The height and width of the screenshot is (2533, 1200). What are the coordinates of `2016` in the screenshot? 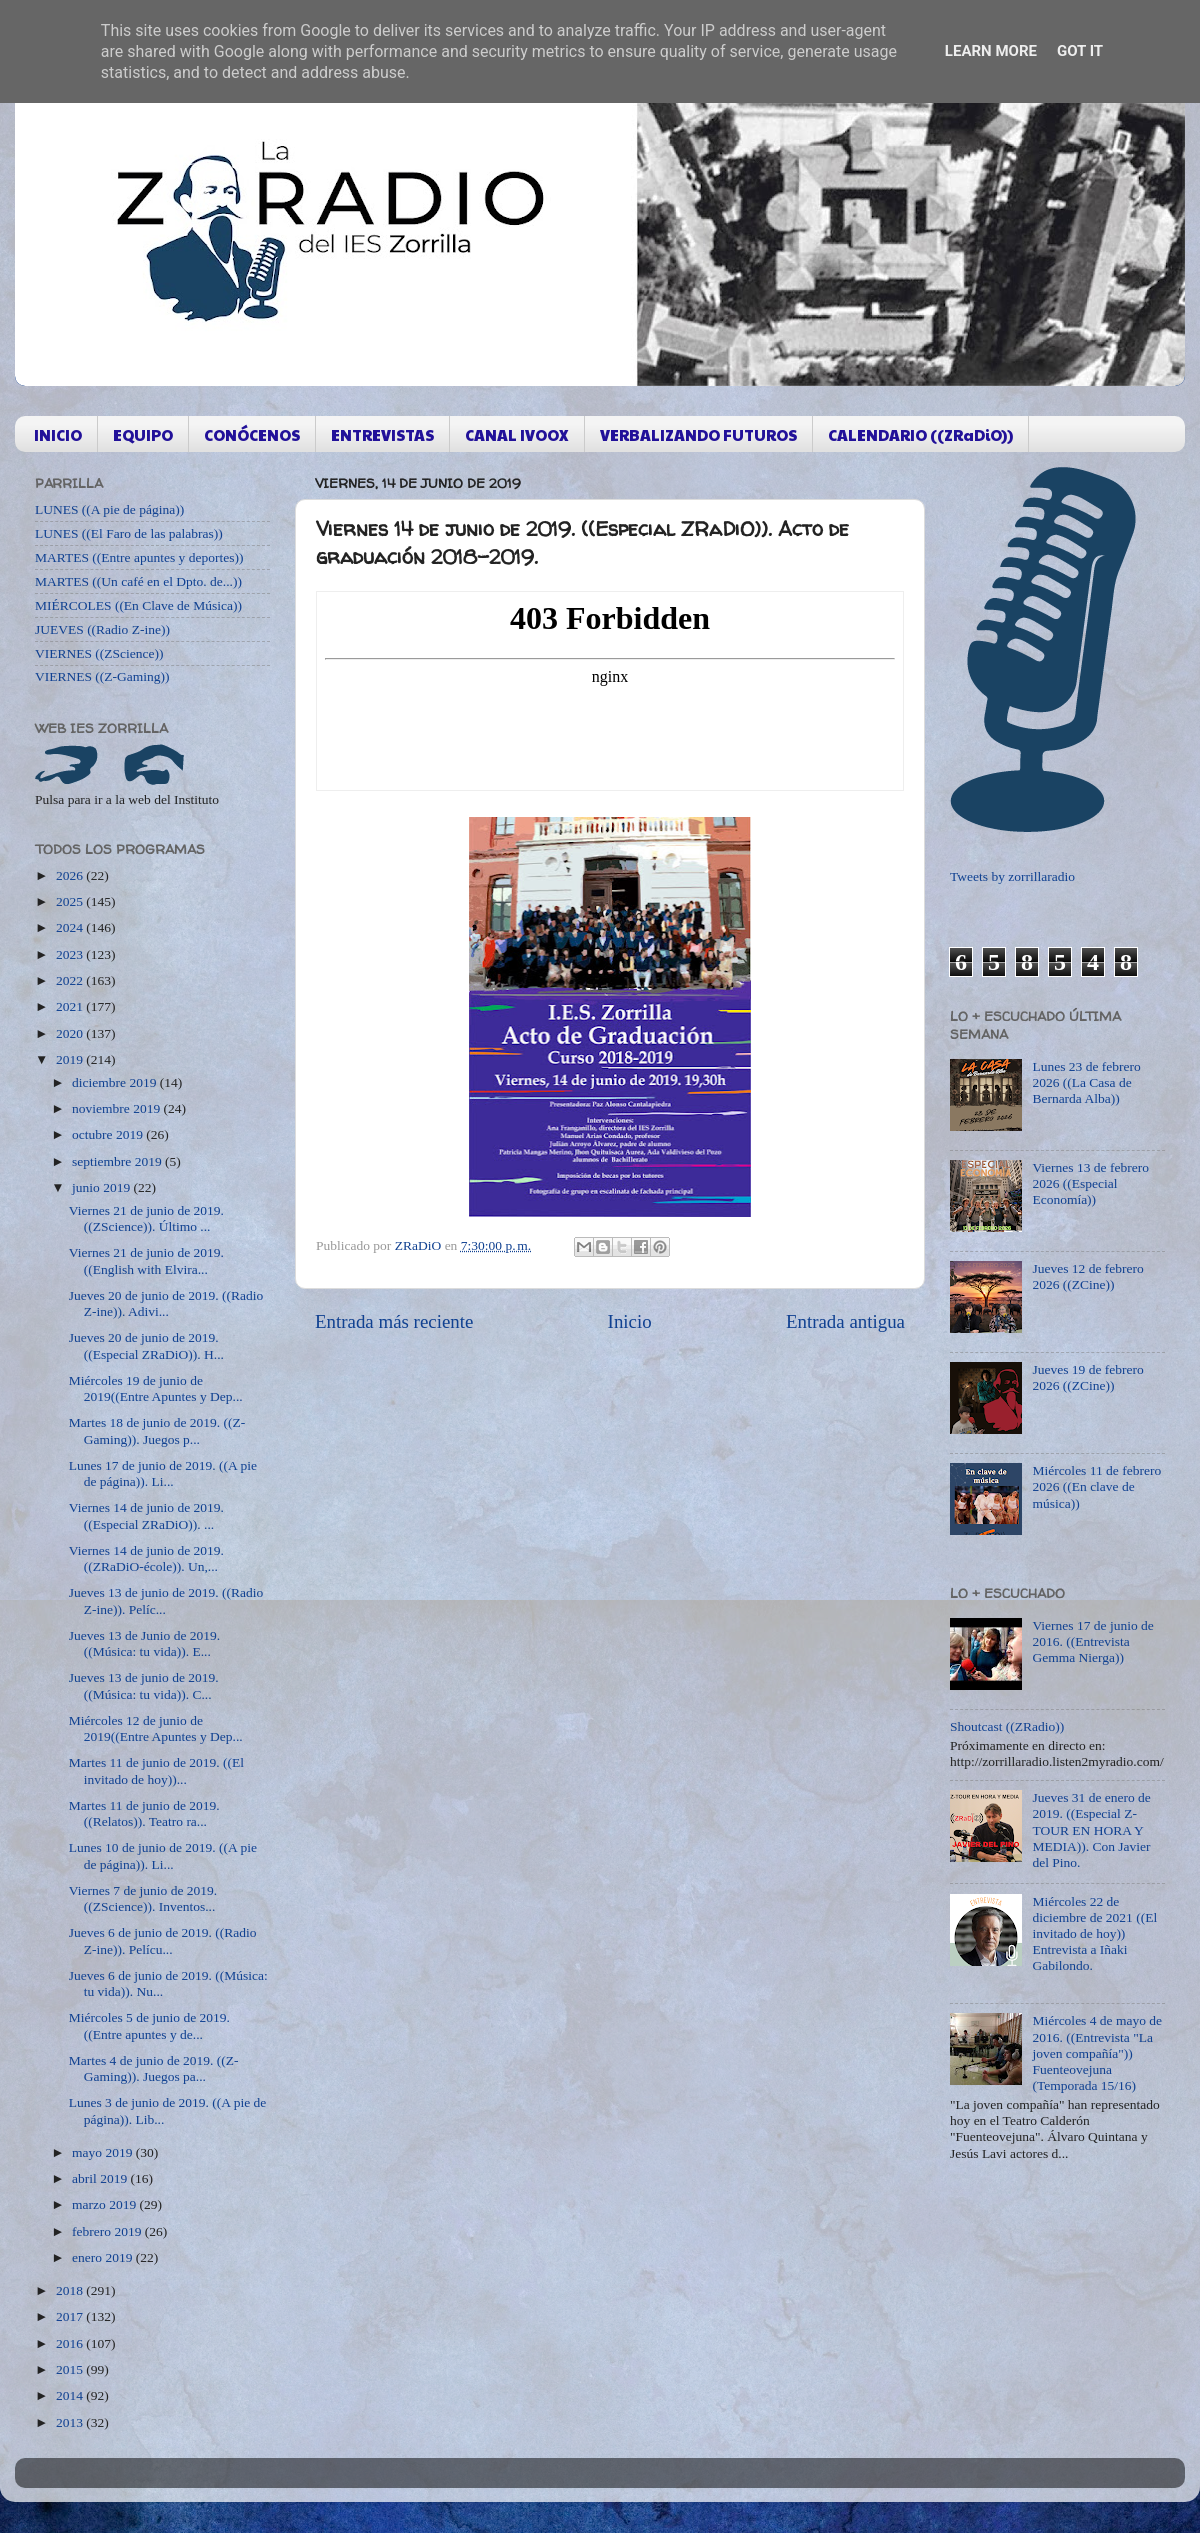 It's located at (71, 2343).